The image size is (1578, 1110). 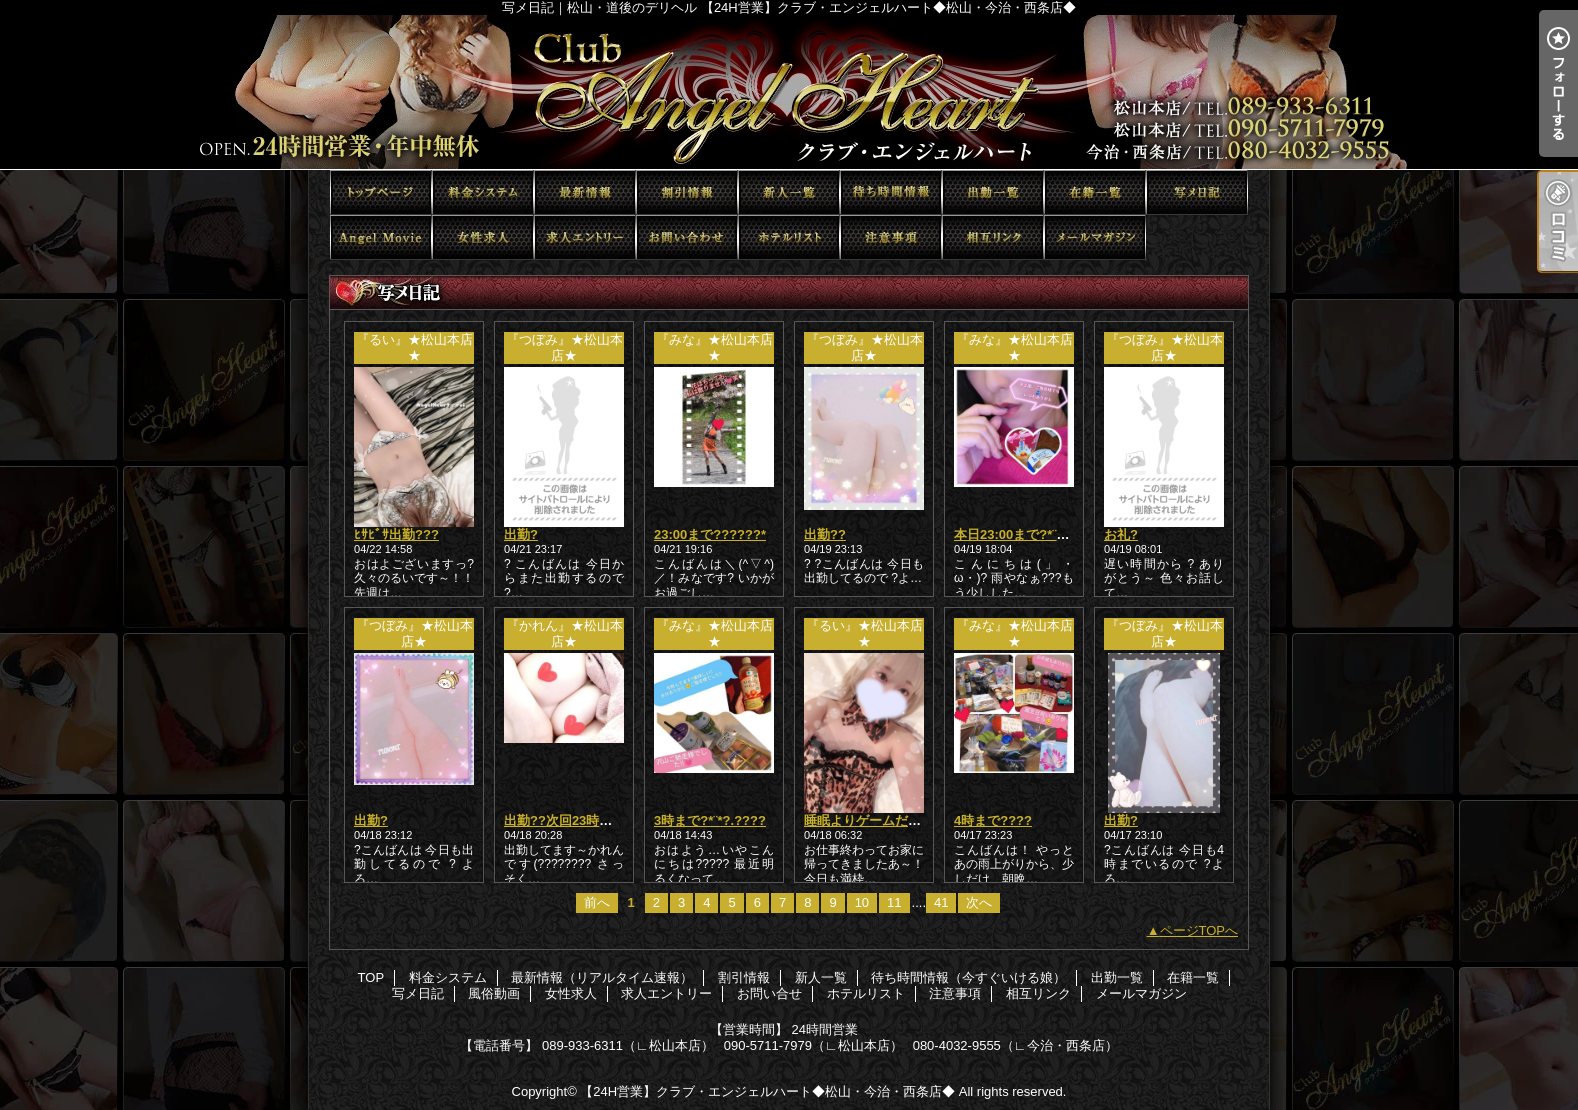 I want to click on ﾋｻﾋﾞｻ出勤???, so click(x=396, y=534).